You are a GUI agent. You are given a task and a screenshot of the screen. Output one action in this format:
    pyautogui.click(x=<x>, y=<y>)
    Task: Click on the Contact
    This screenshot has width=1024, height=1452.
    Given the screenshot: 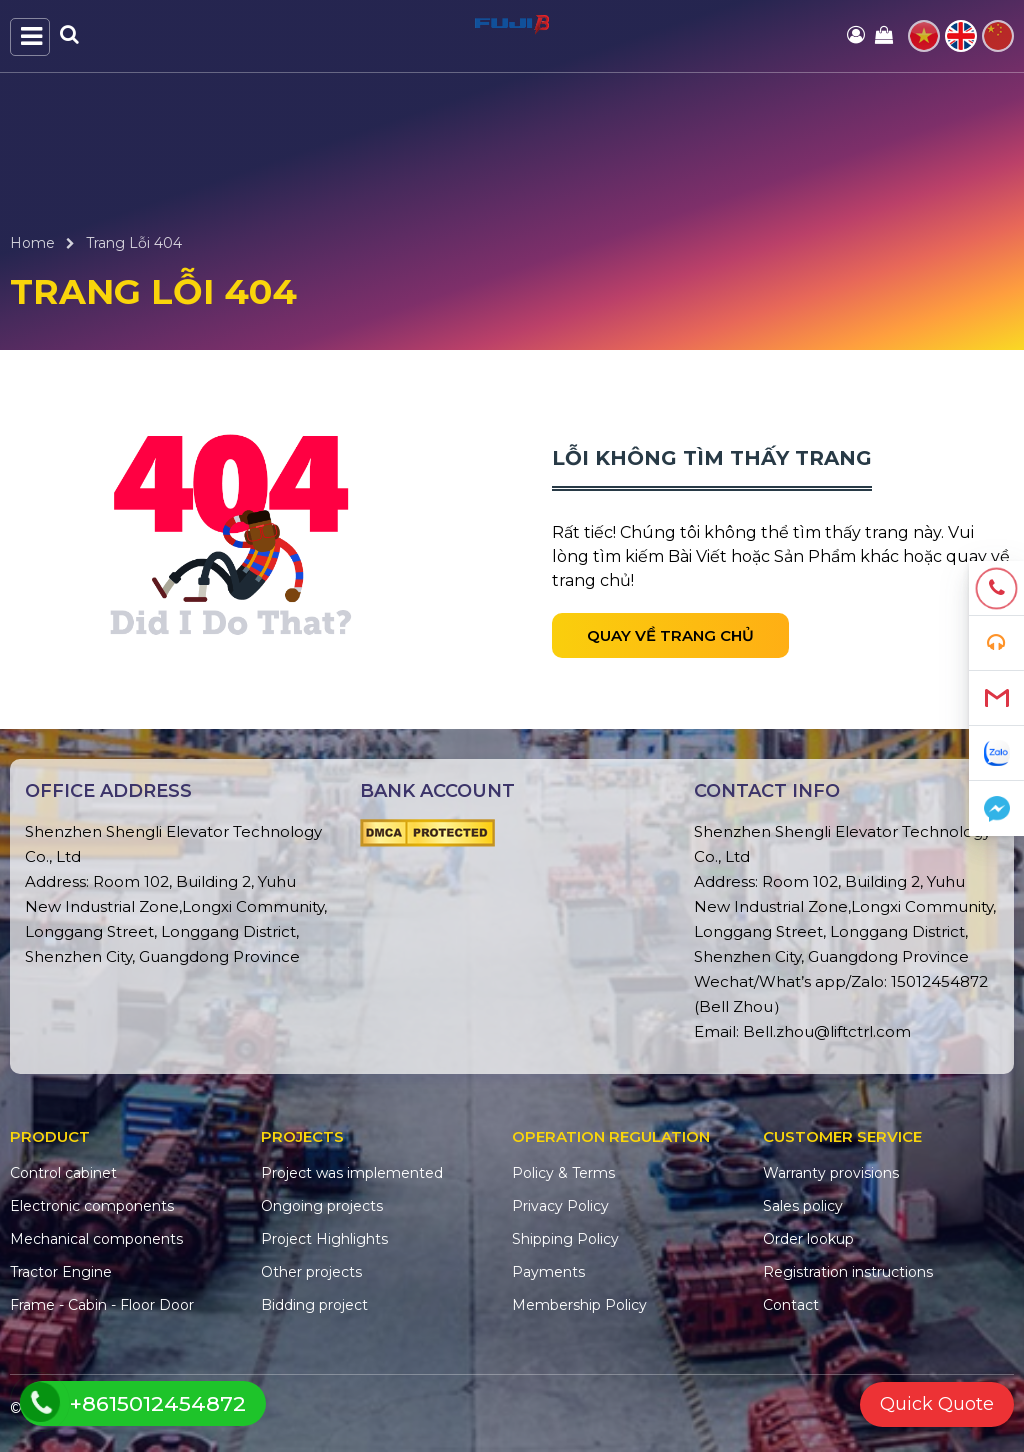 What is the action you would take?
    pyautogui.click(x=791, y=1305)
    